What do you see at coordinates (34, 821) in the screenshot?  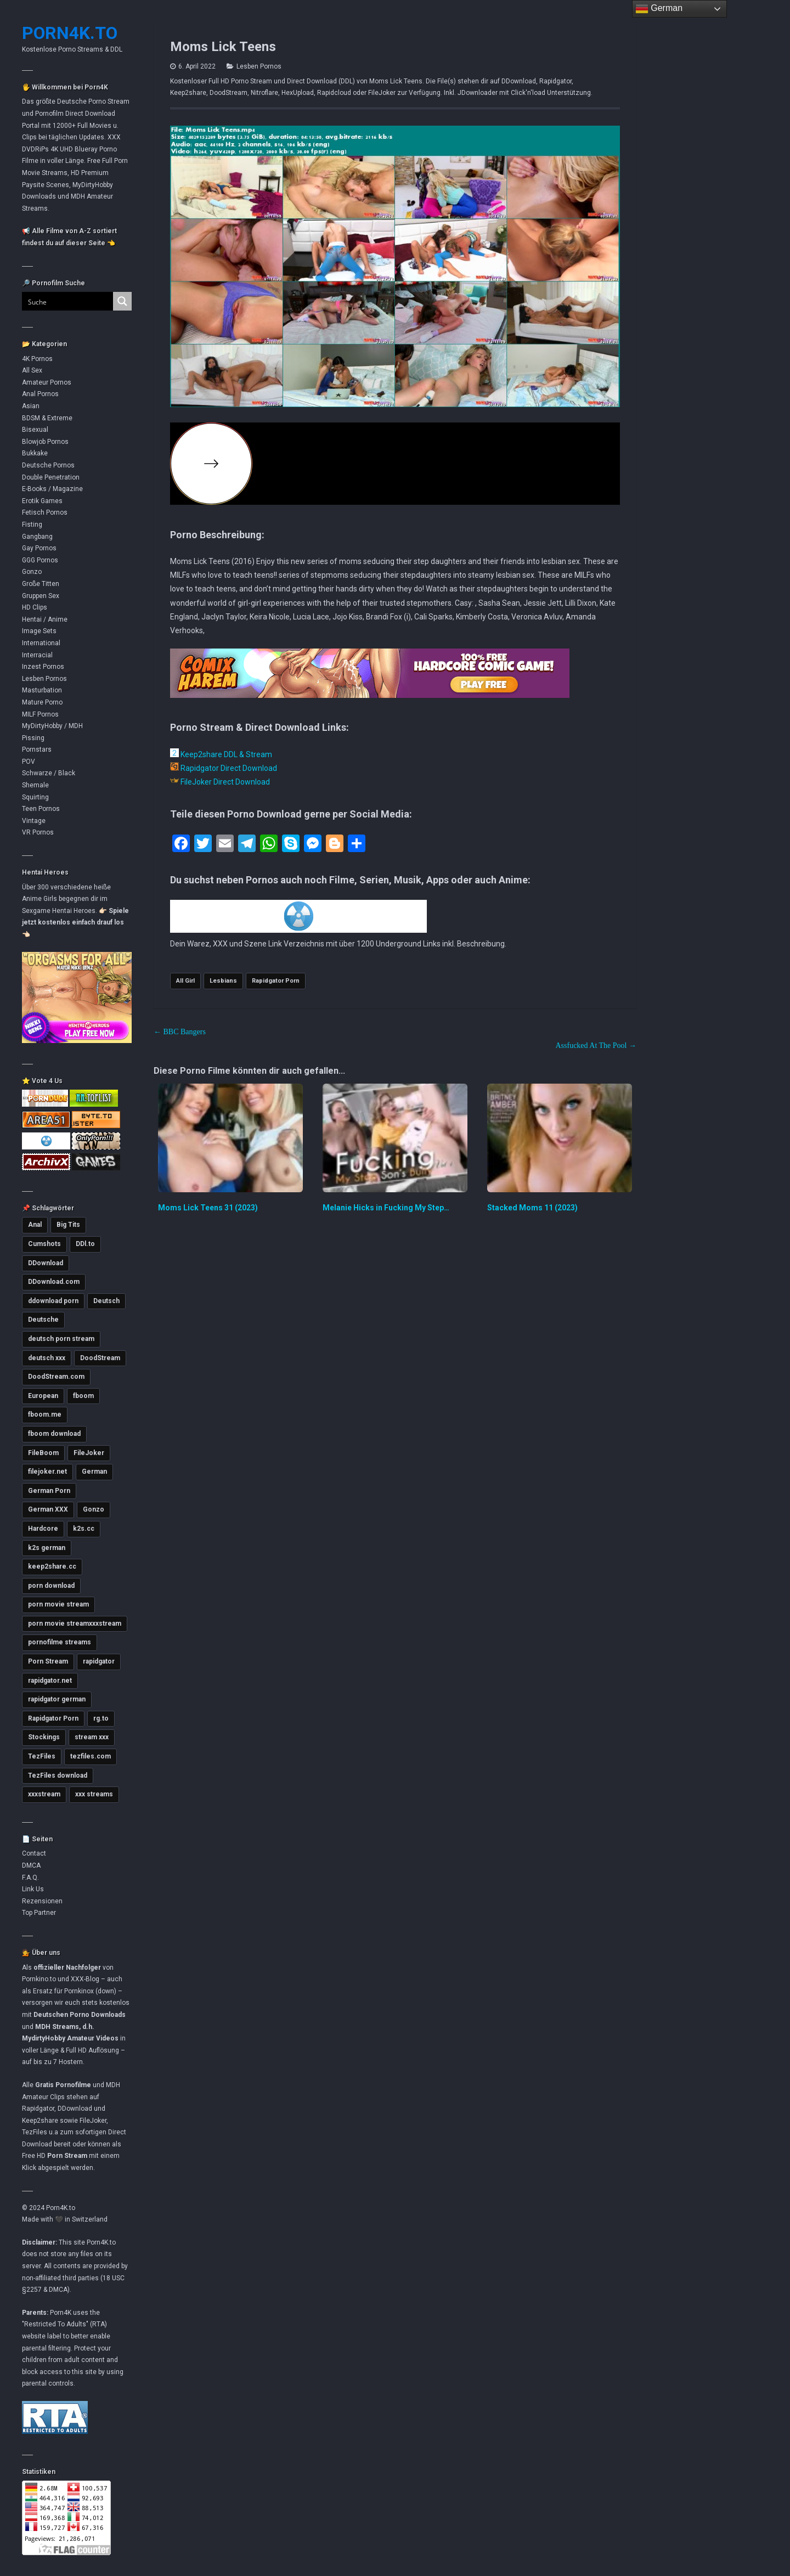 I see `Vintage` at bounding box center [34, 821].